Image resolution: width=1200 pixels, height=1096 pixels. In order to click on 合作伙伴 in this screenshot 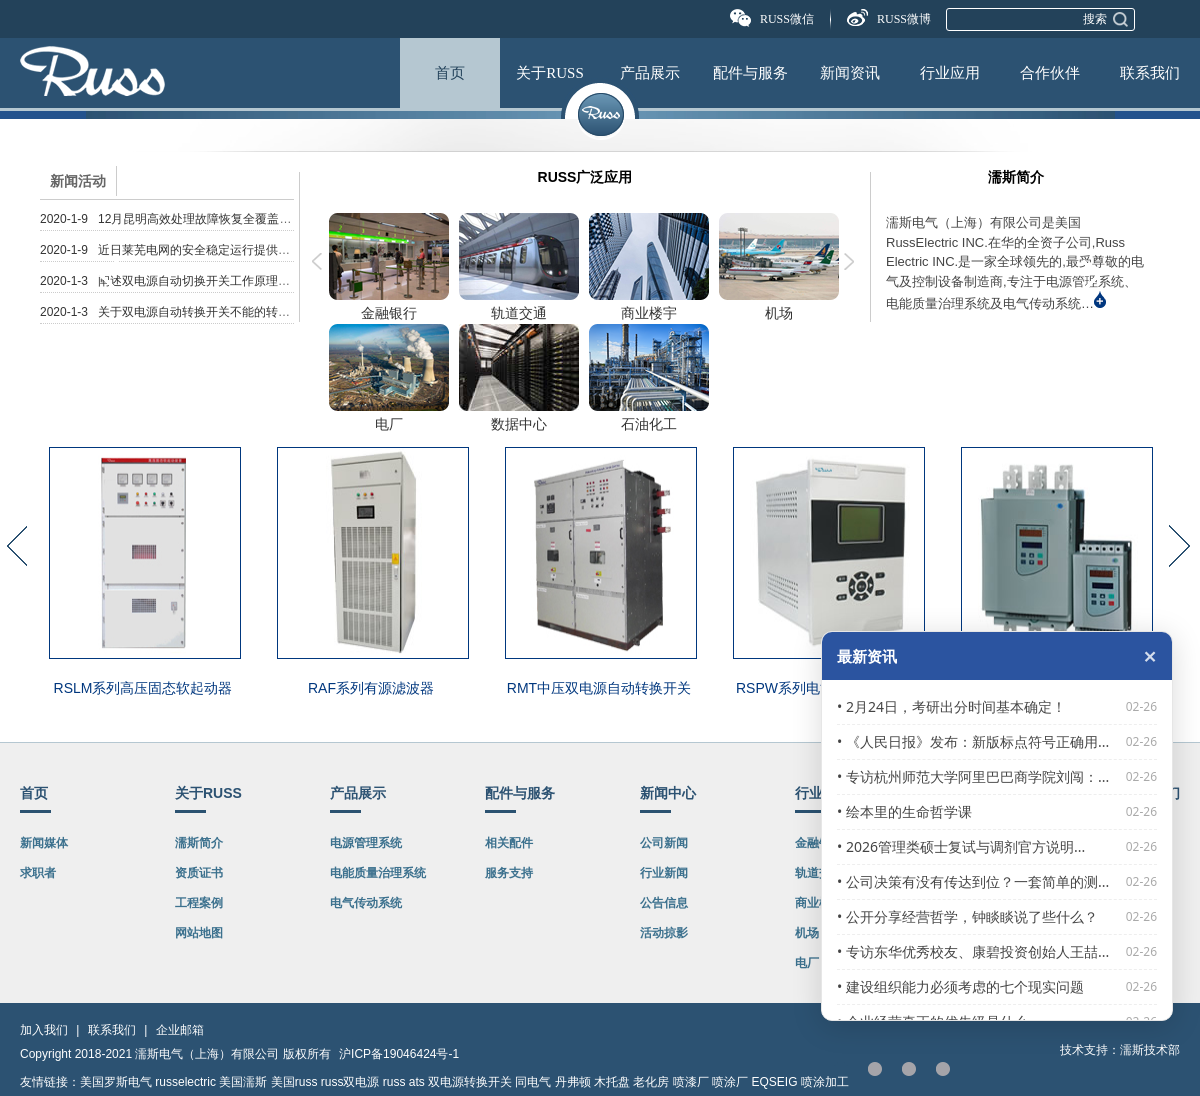, I will do `click(1050, 73)`.